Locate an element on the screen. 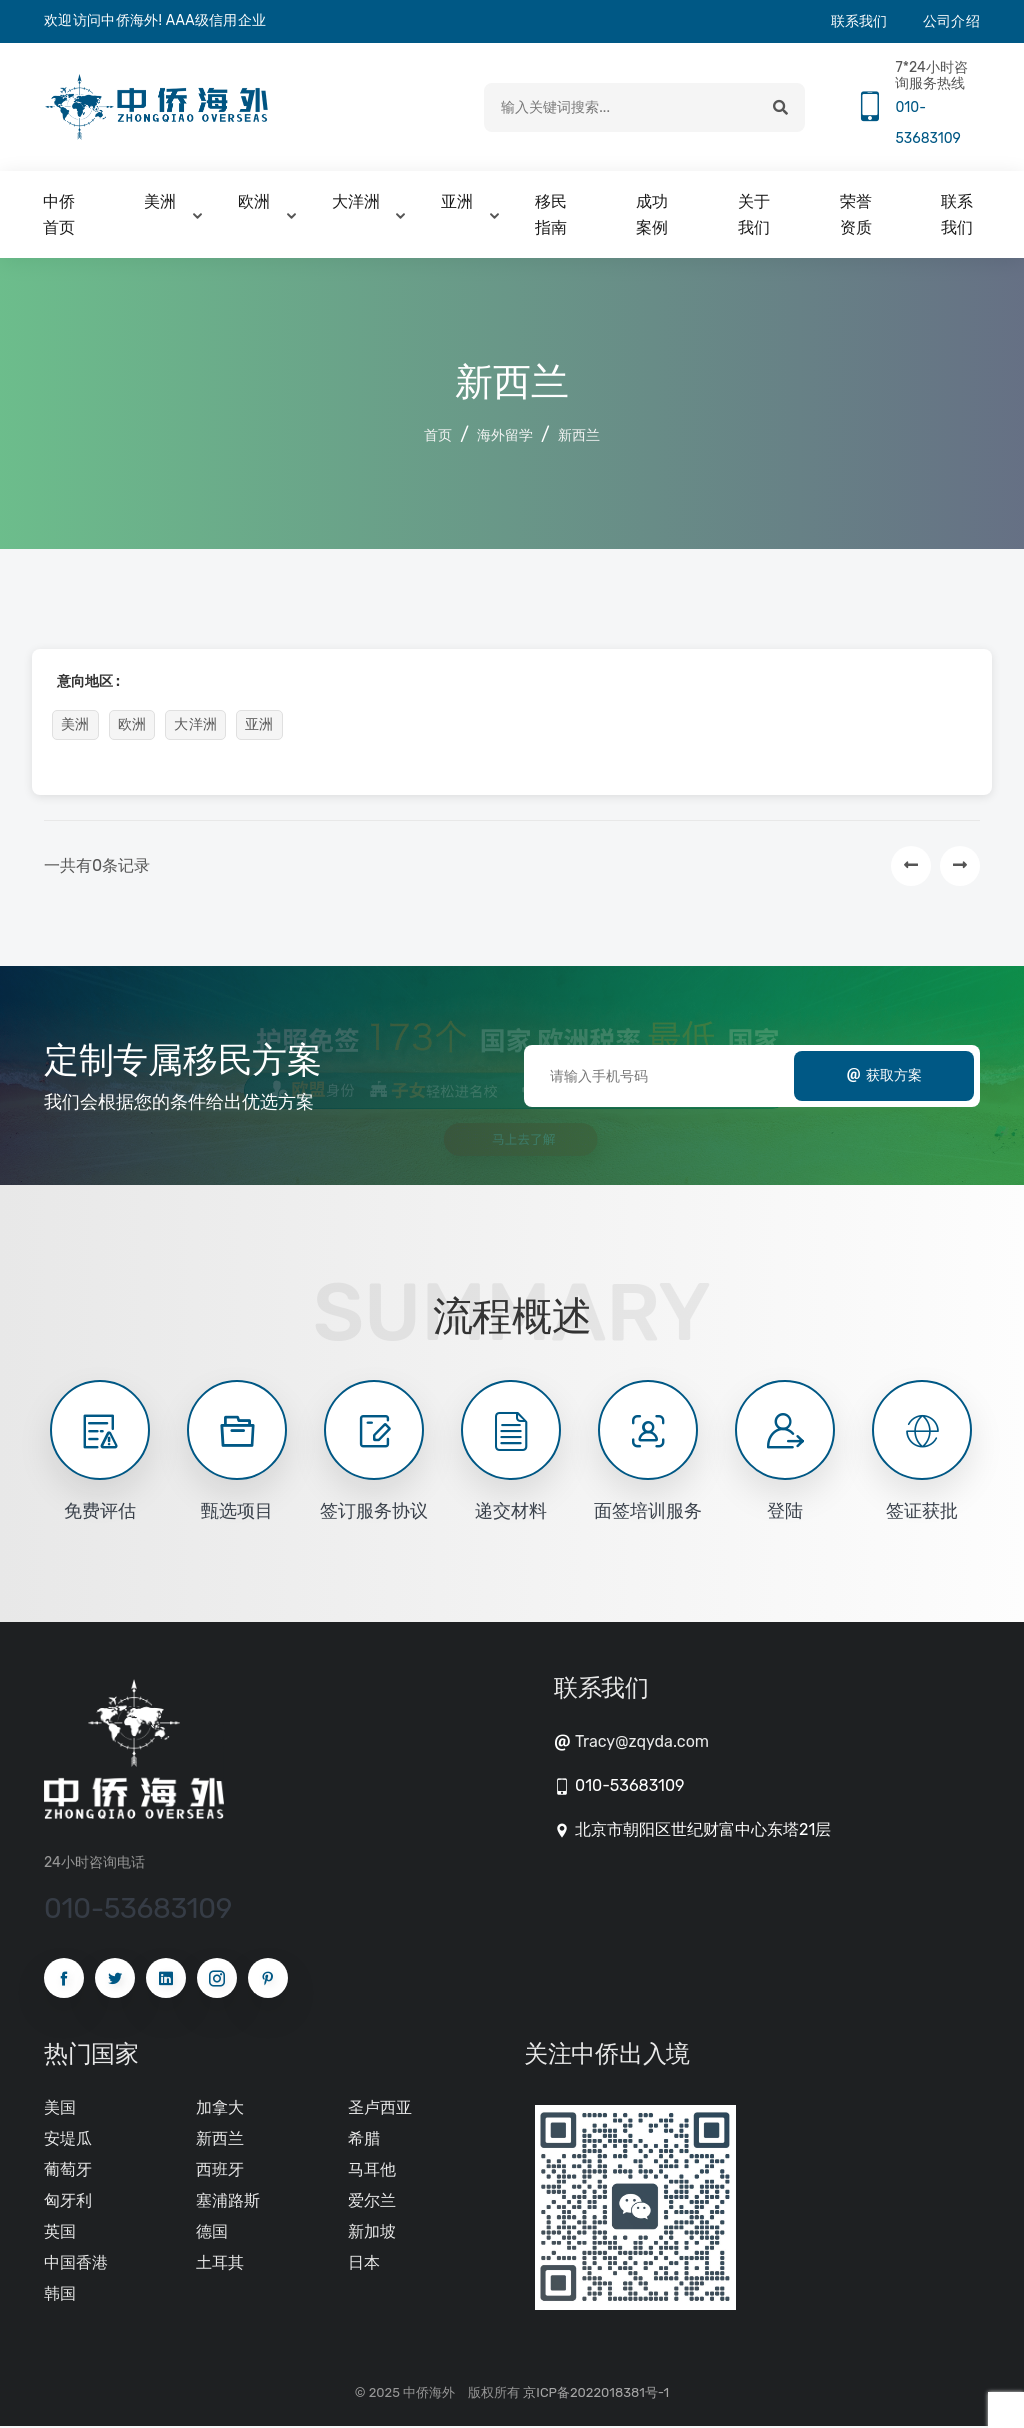 This screenshot has width=1024, height=2428. 移民指南 [button] is located at coordinates (551, 216).